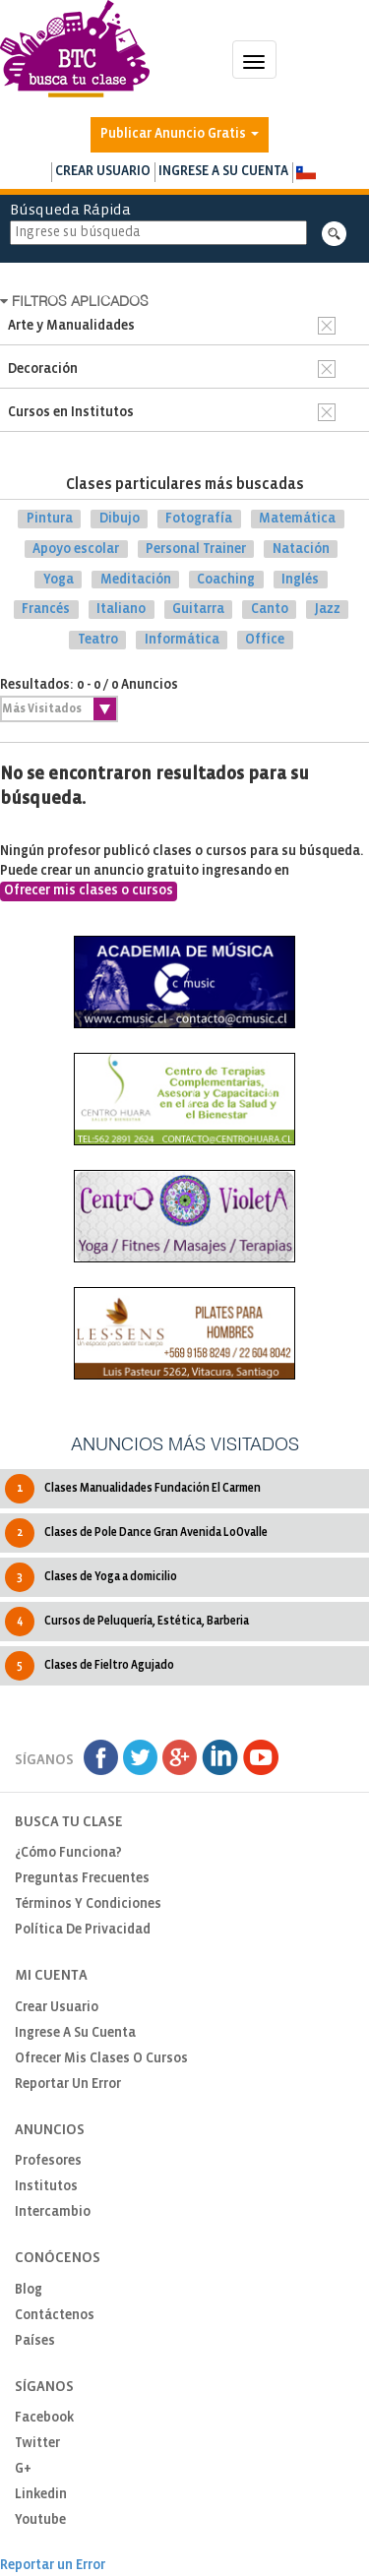 Image resolution: width=369 pixels, height=2576 pixels. Describe the element at coordinates (44, 2418) in the screenshot. I see `Facebook` at that location.